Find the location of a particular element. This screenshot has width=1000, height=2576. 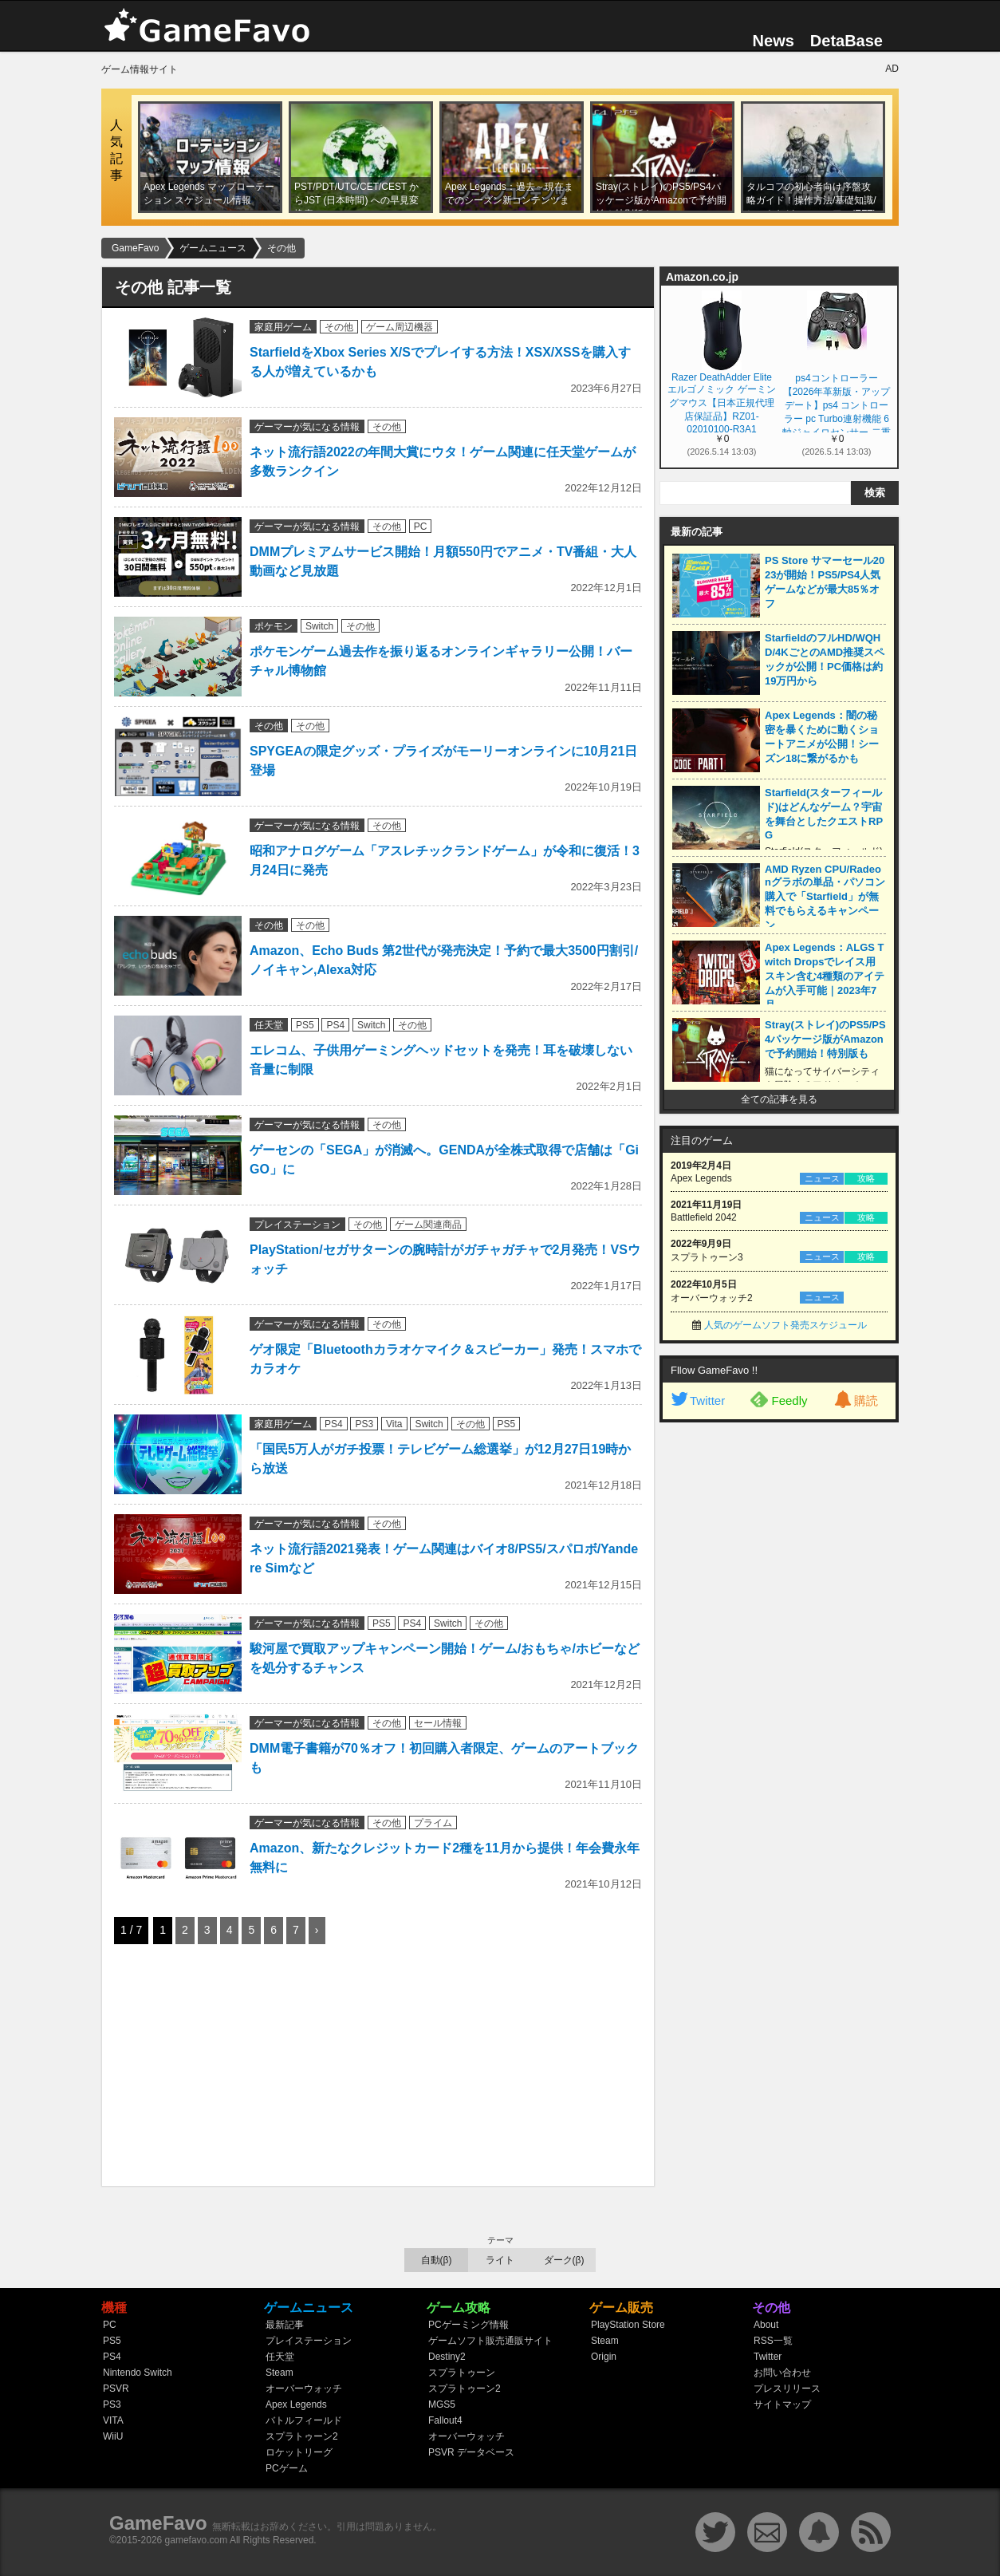

News is located at coordinates (773, 40).